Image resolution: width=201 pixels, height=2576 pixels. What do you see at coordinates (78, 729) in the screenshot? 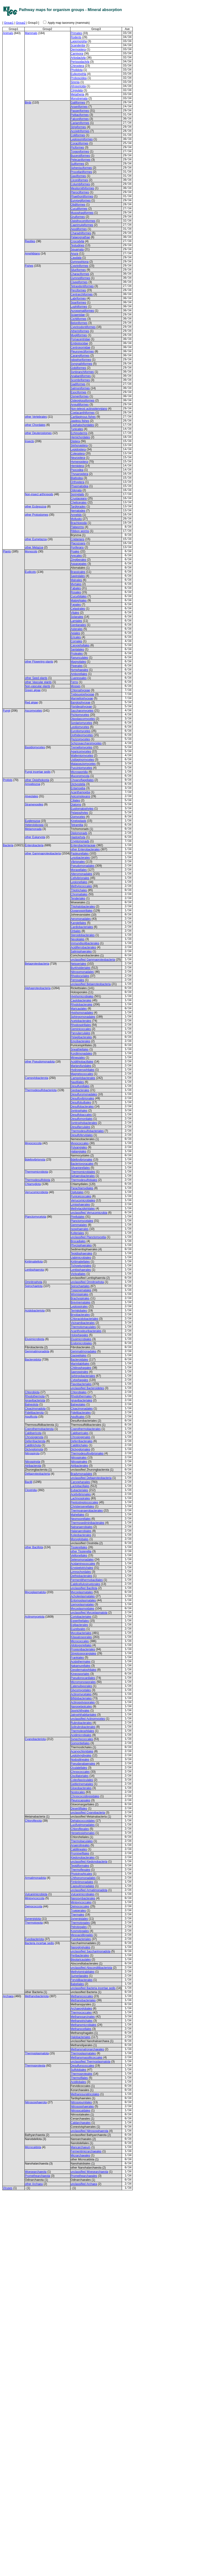
I see `Gentianales` at bounding box center [78, 729].